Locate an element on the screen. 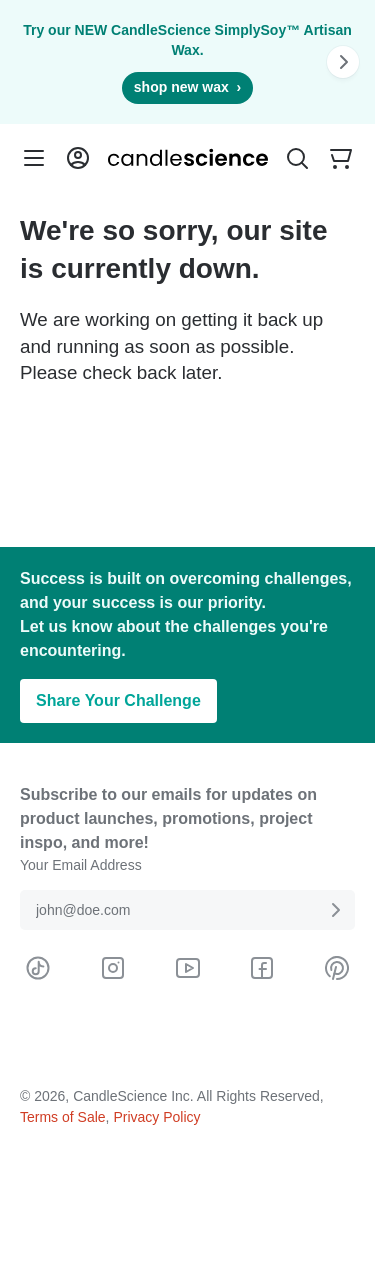  [Menu] is located at coordinates (34, 158).